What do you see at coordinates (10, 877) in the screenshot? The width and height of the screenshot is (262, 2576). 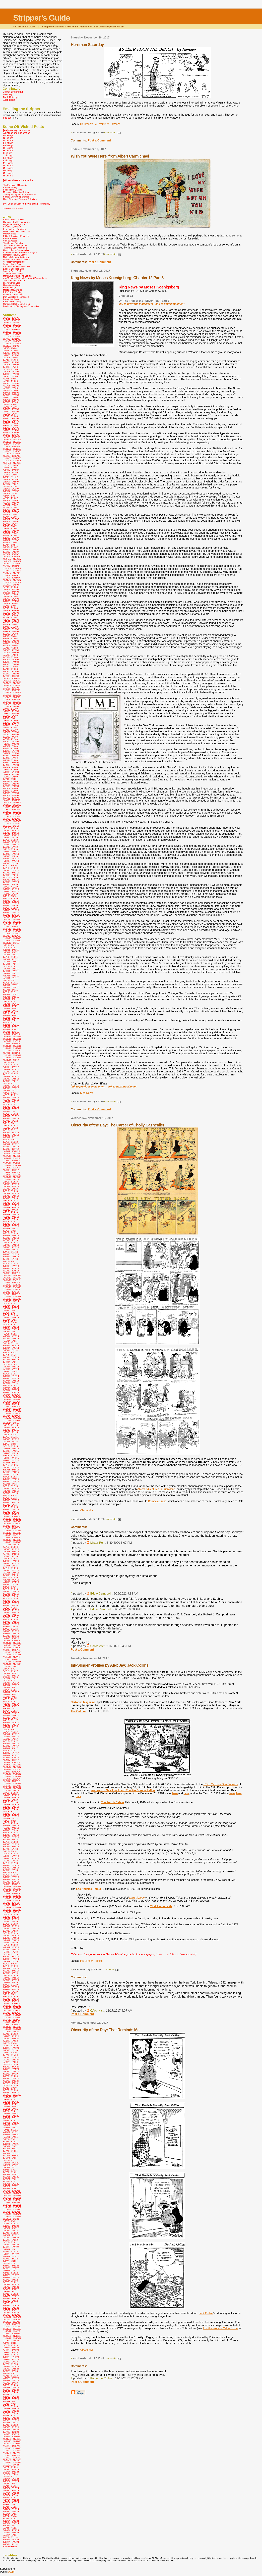 I see `6/6/10 - 6/13/10` at bounding box center [10, 877].